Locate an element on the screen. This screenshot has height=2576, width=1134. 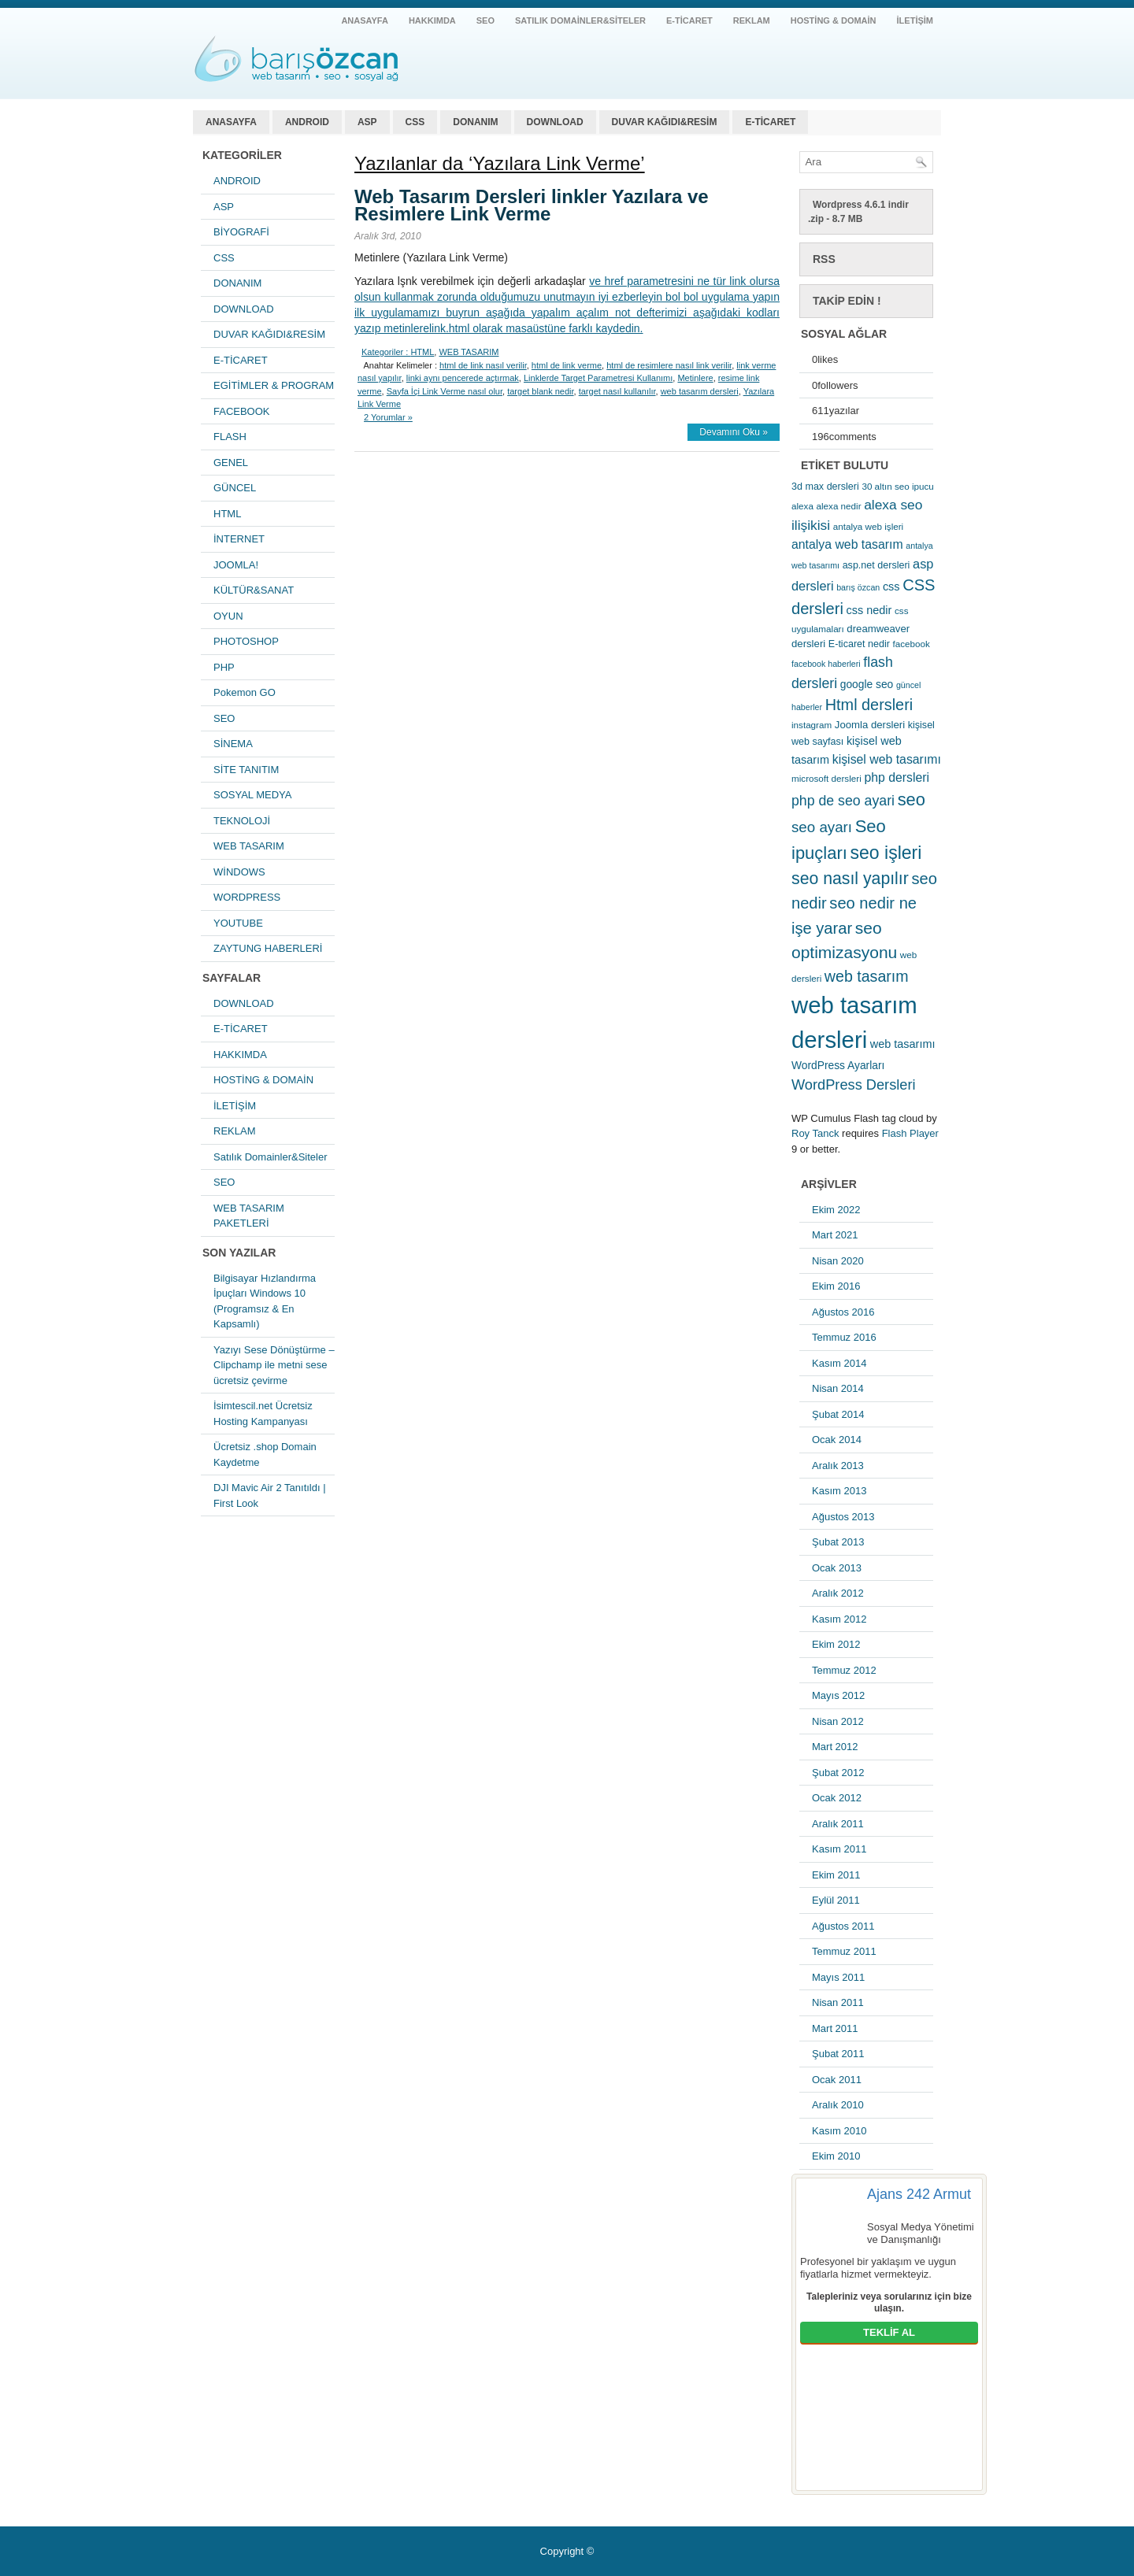
Ocak 2011 is located at coordinates (837, 2080).